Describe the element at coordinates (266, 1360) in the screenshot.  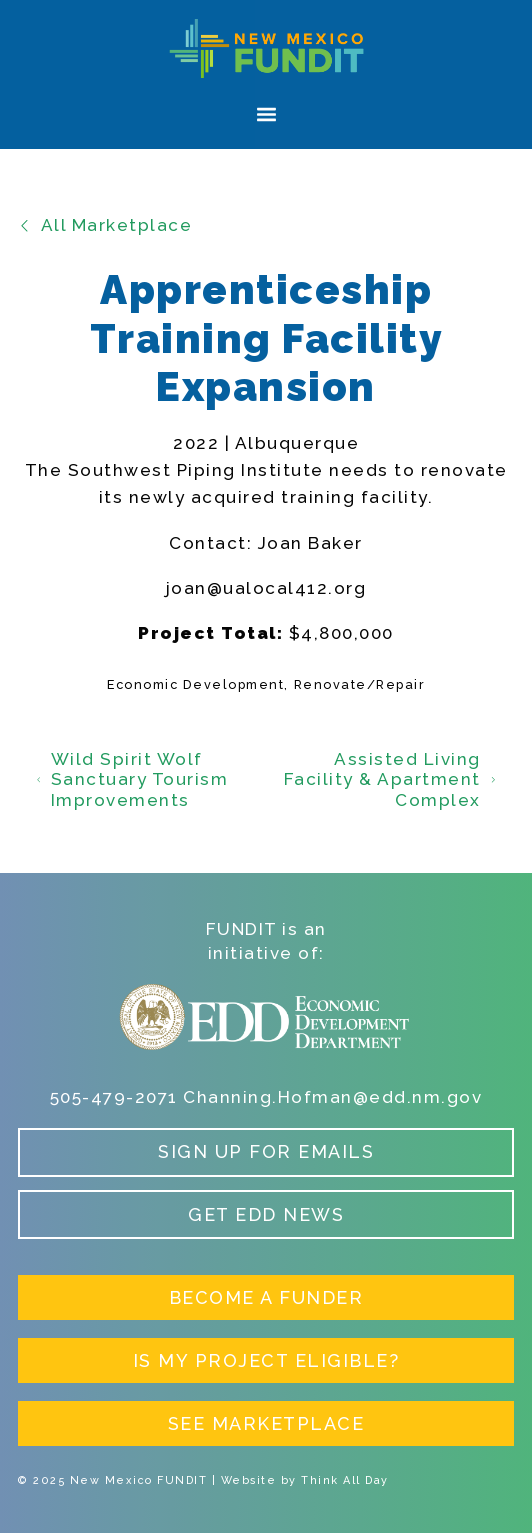
I see `Is My Project Eligible?` at that location.